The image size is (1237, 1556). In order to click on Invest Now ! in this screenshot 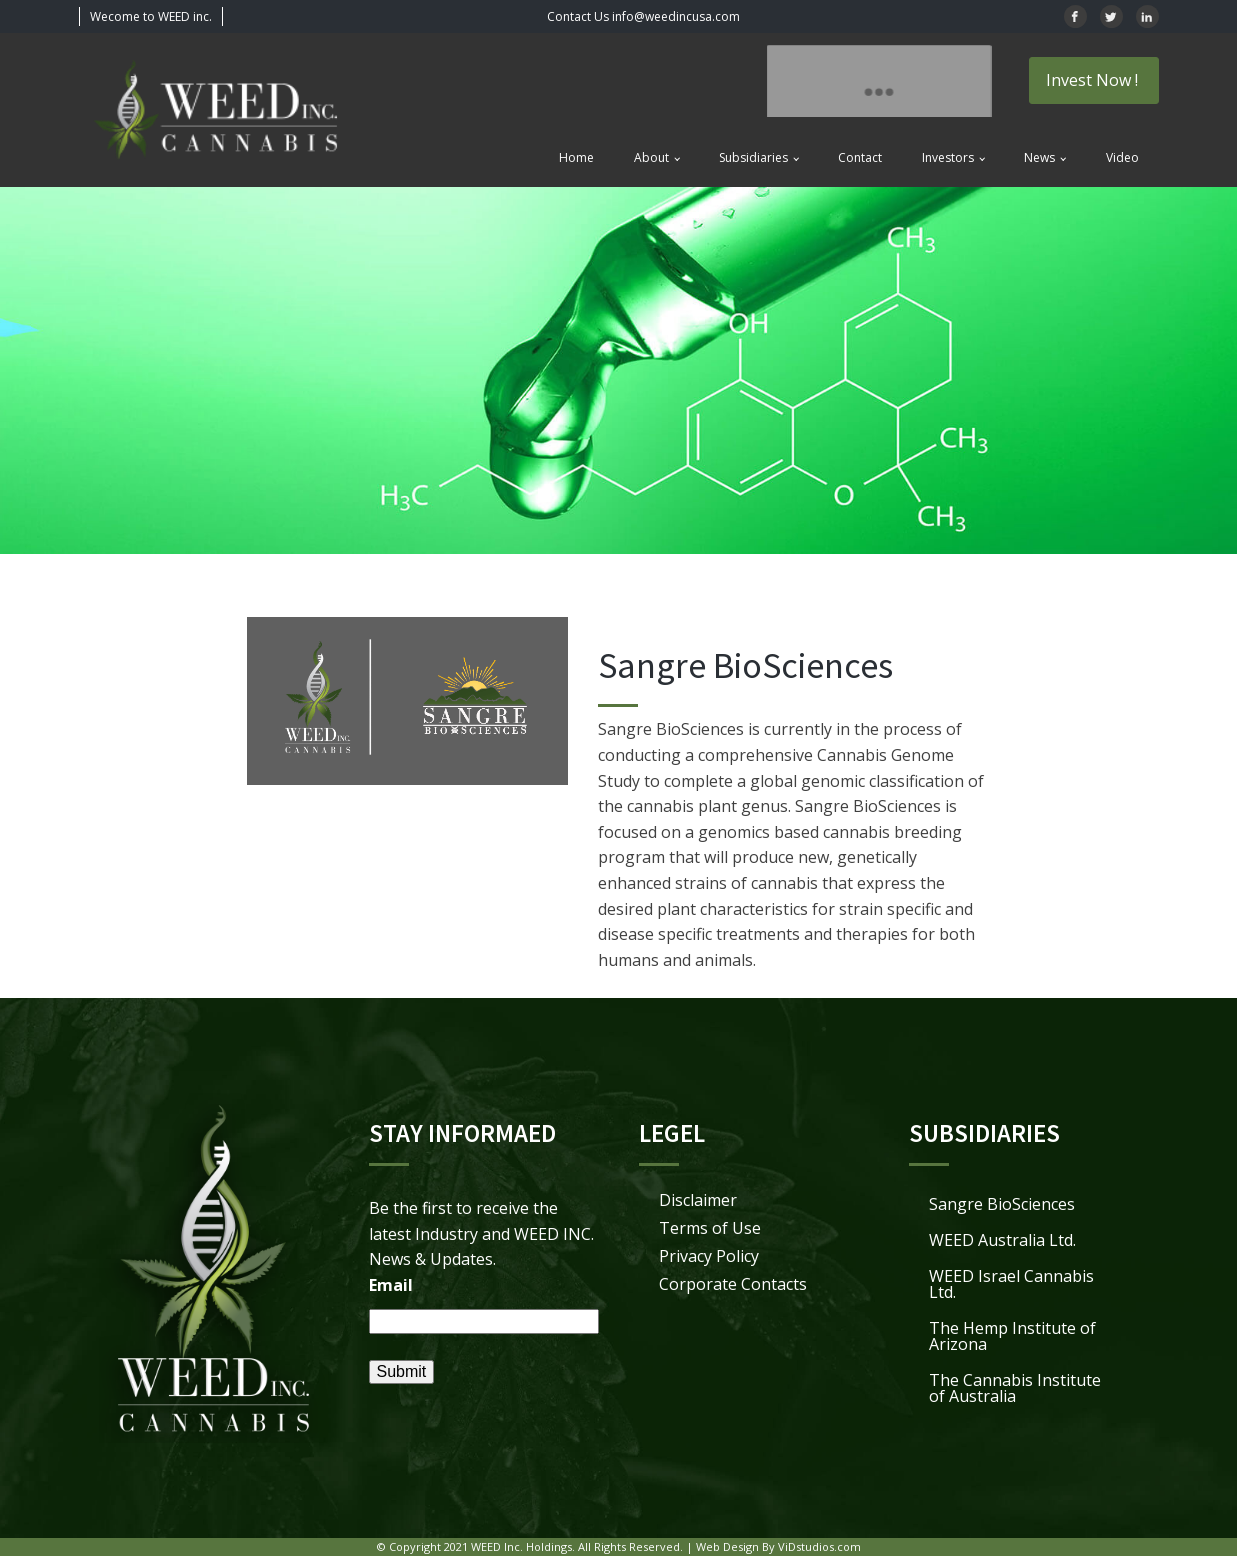, I will do `click(1094, 80)`.